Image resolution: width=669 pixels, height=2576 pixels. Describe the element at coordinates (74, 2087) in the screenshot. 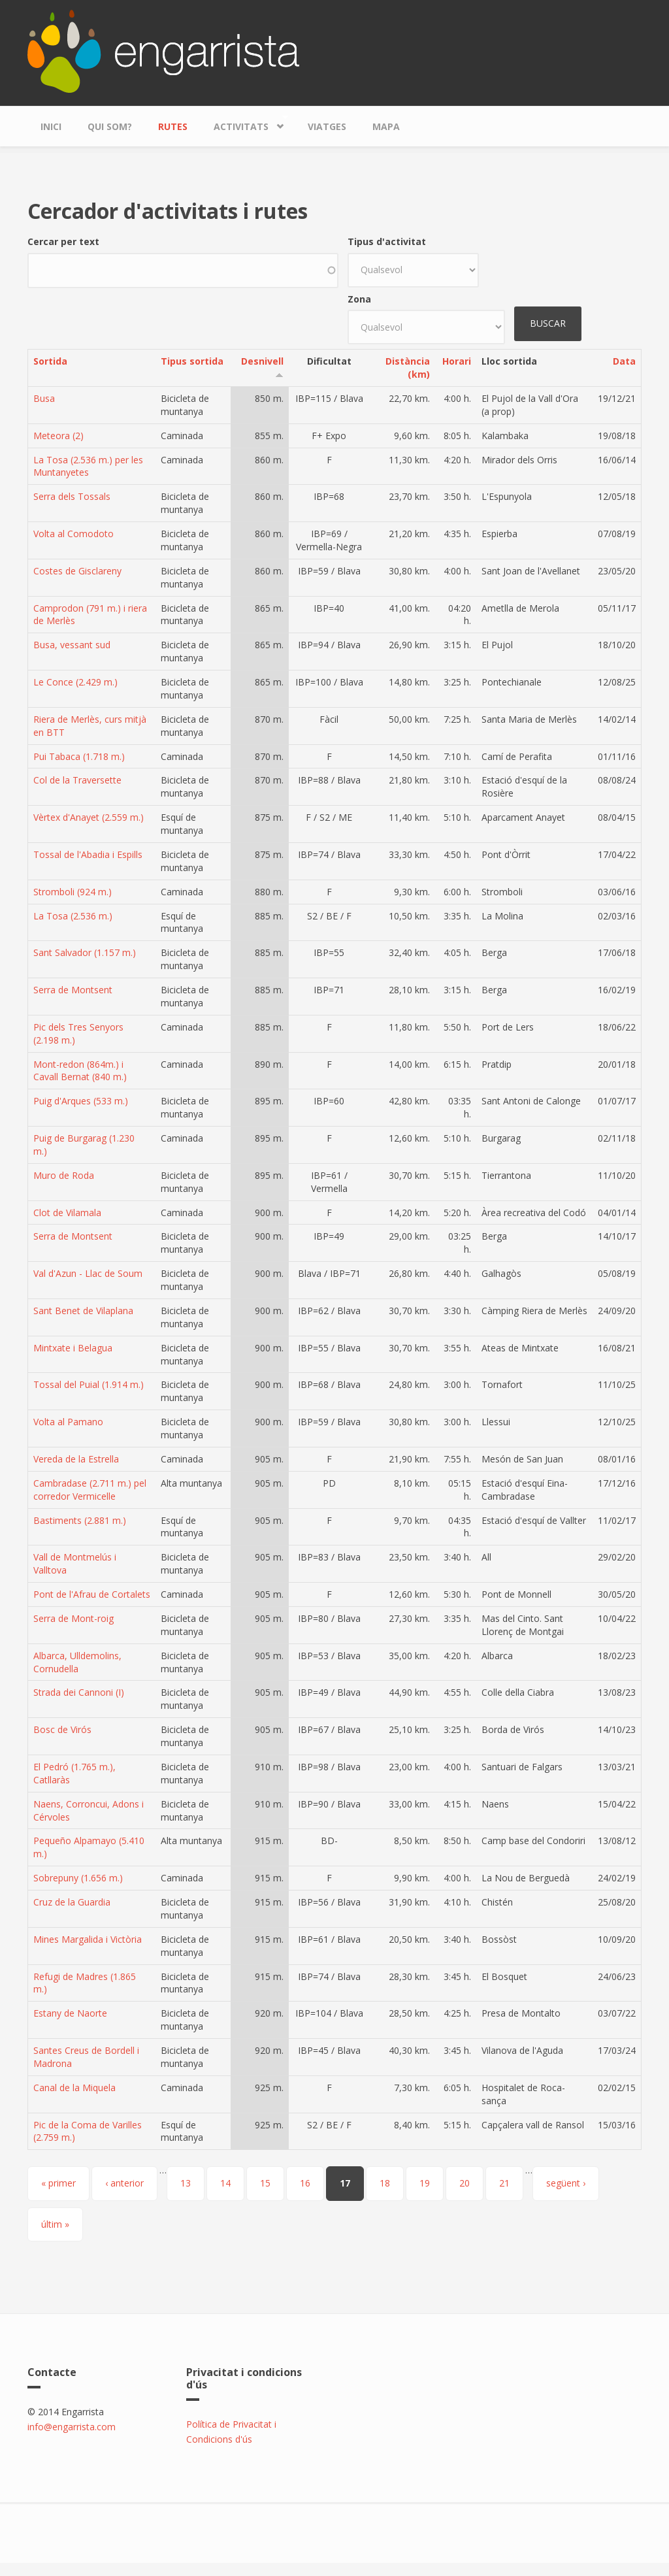

I see `Canal de la Miquela` at that location.